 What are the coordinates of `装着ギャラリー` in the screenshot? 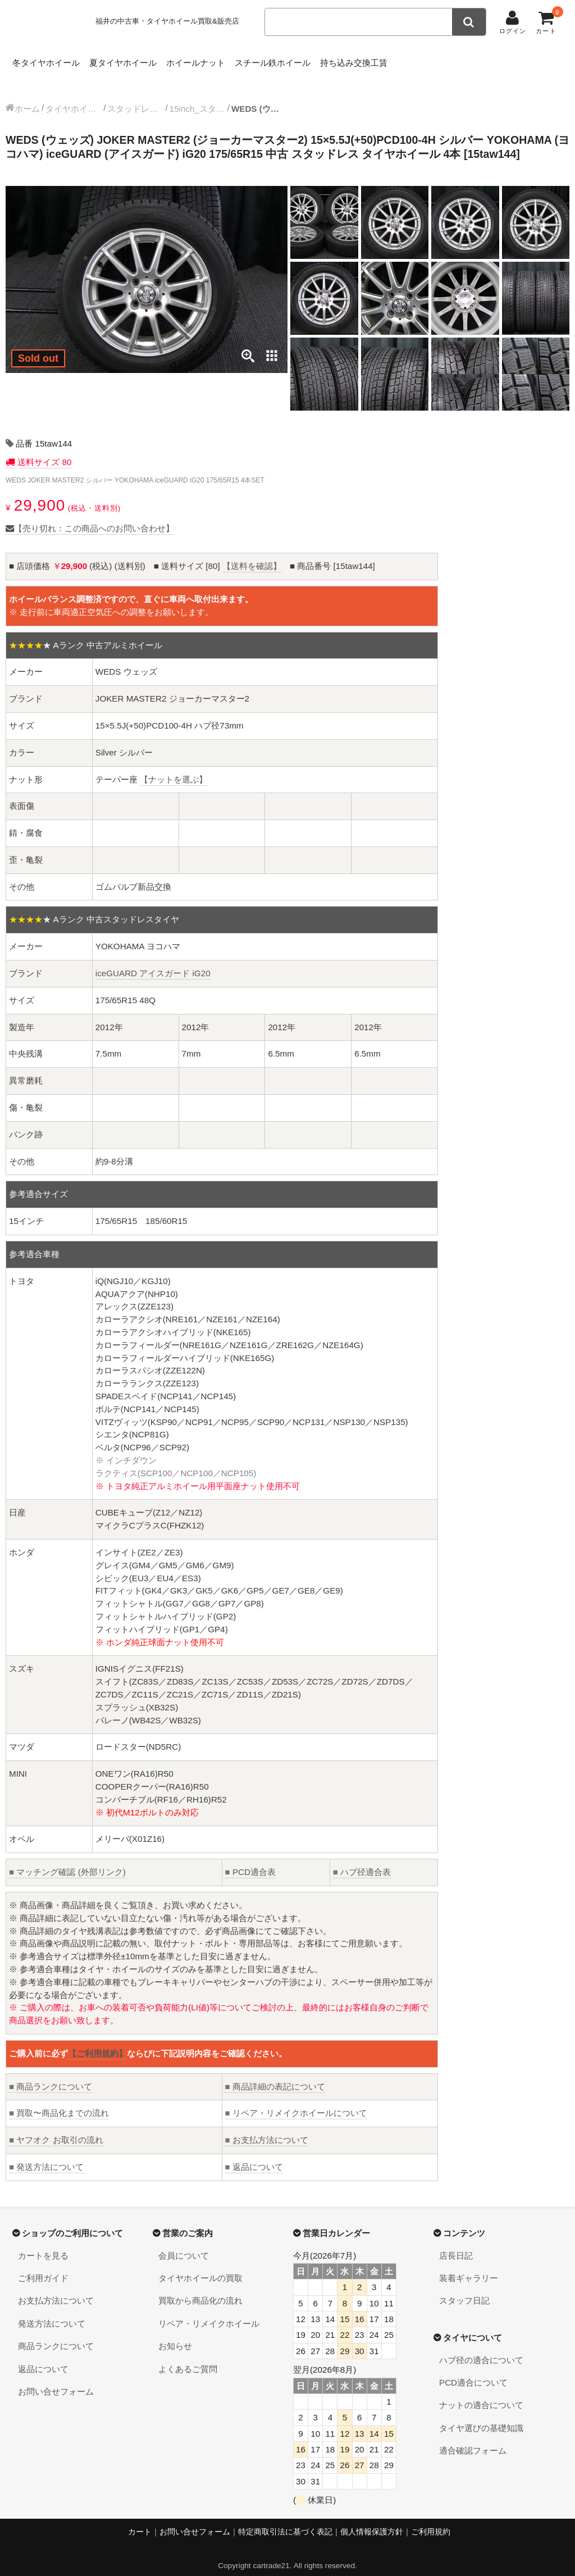 It's located at (468, 2267).